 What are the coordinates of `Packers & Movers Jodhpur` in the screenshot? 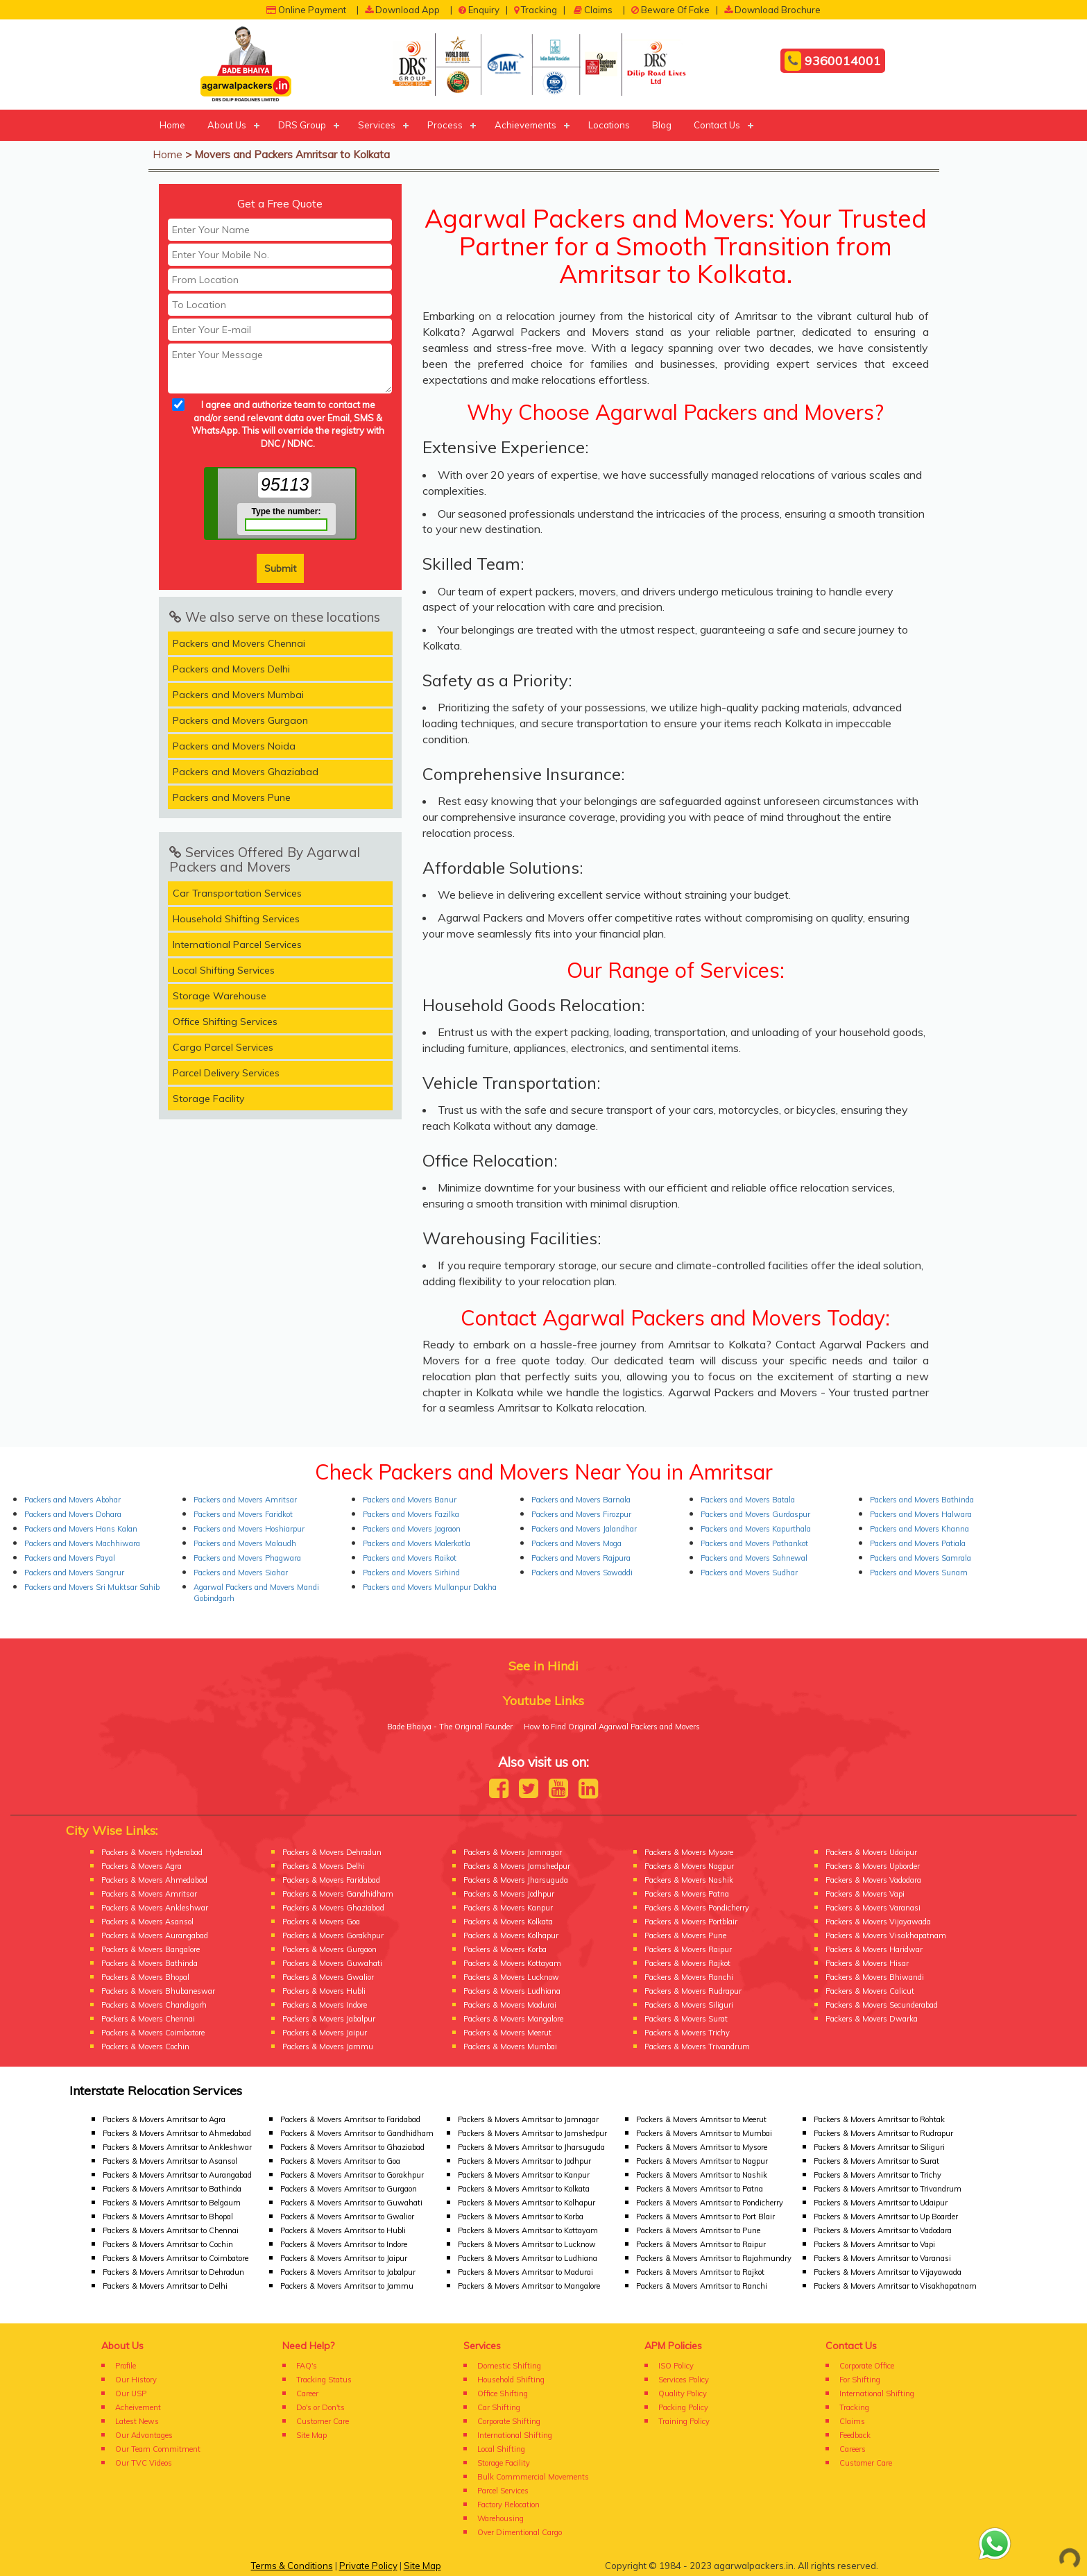 It's located at (508, 1894).